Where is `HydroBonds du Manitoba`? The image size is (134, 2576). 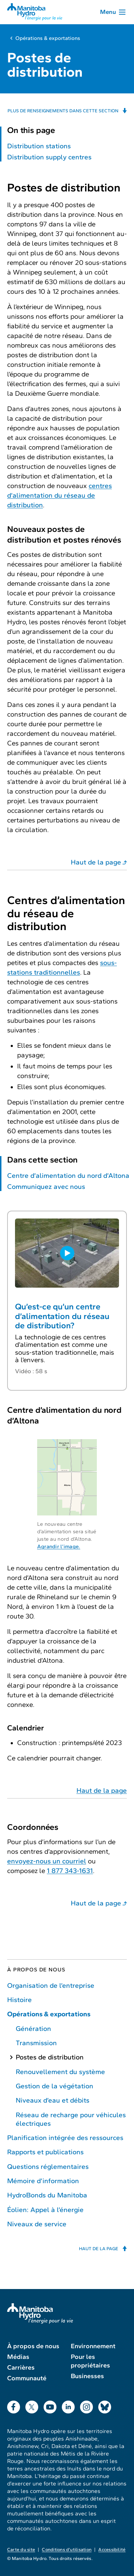
HydroBonds du Manitoba is located at coordinates (47, 2195).